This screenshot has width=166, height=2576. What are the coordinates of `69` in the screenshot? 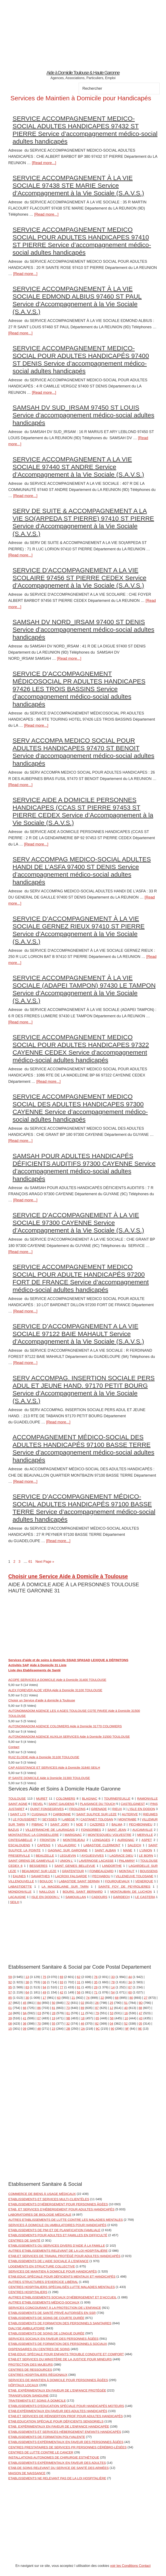 It's located at (61, 1977).